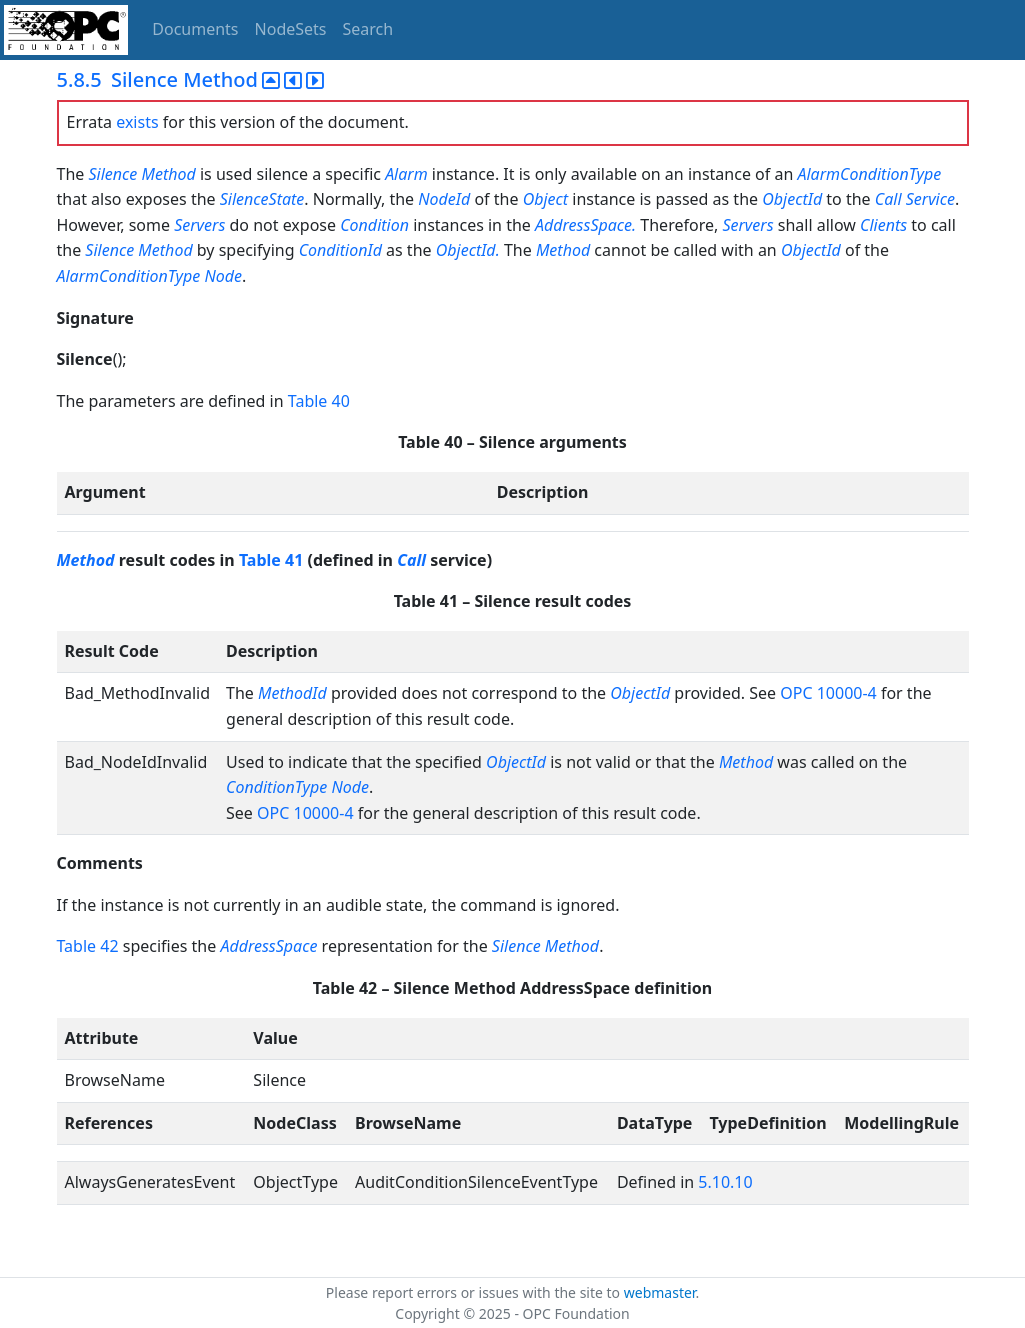  I want to click on webmaster, so click(660, 1292).